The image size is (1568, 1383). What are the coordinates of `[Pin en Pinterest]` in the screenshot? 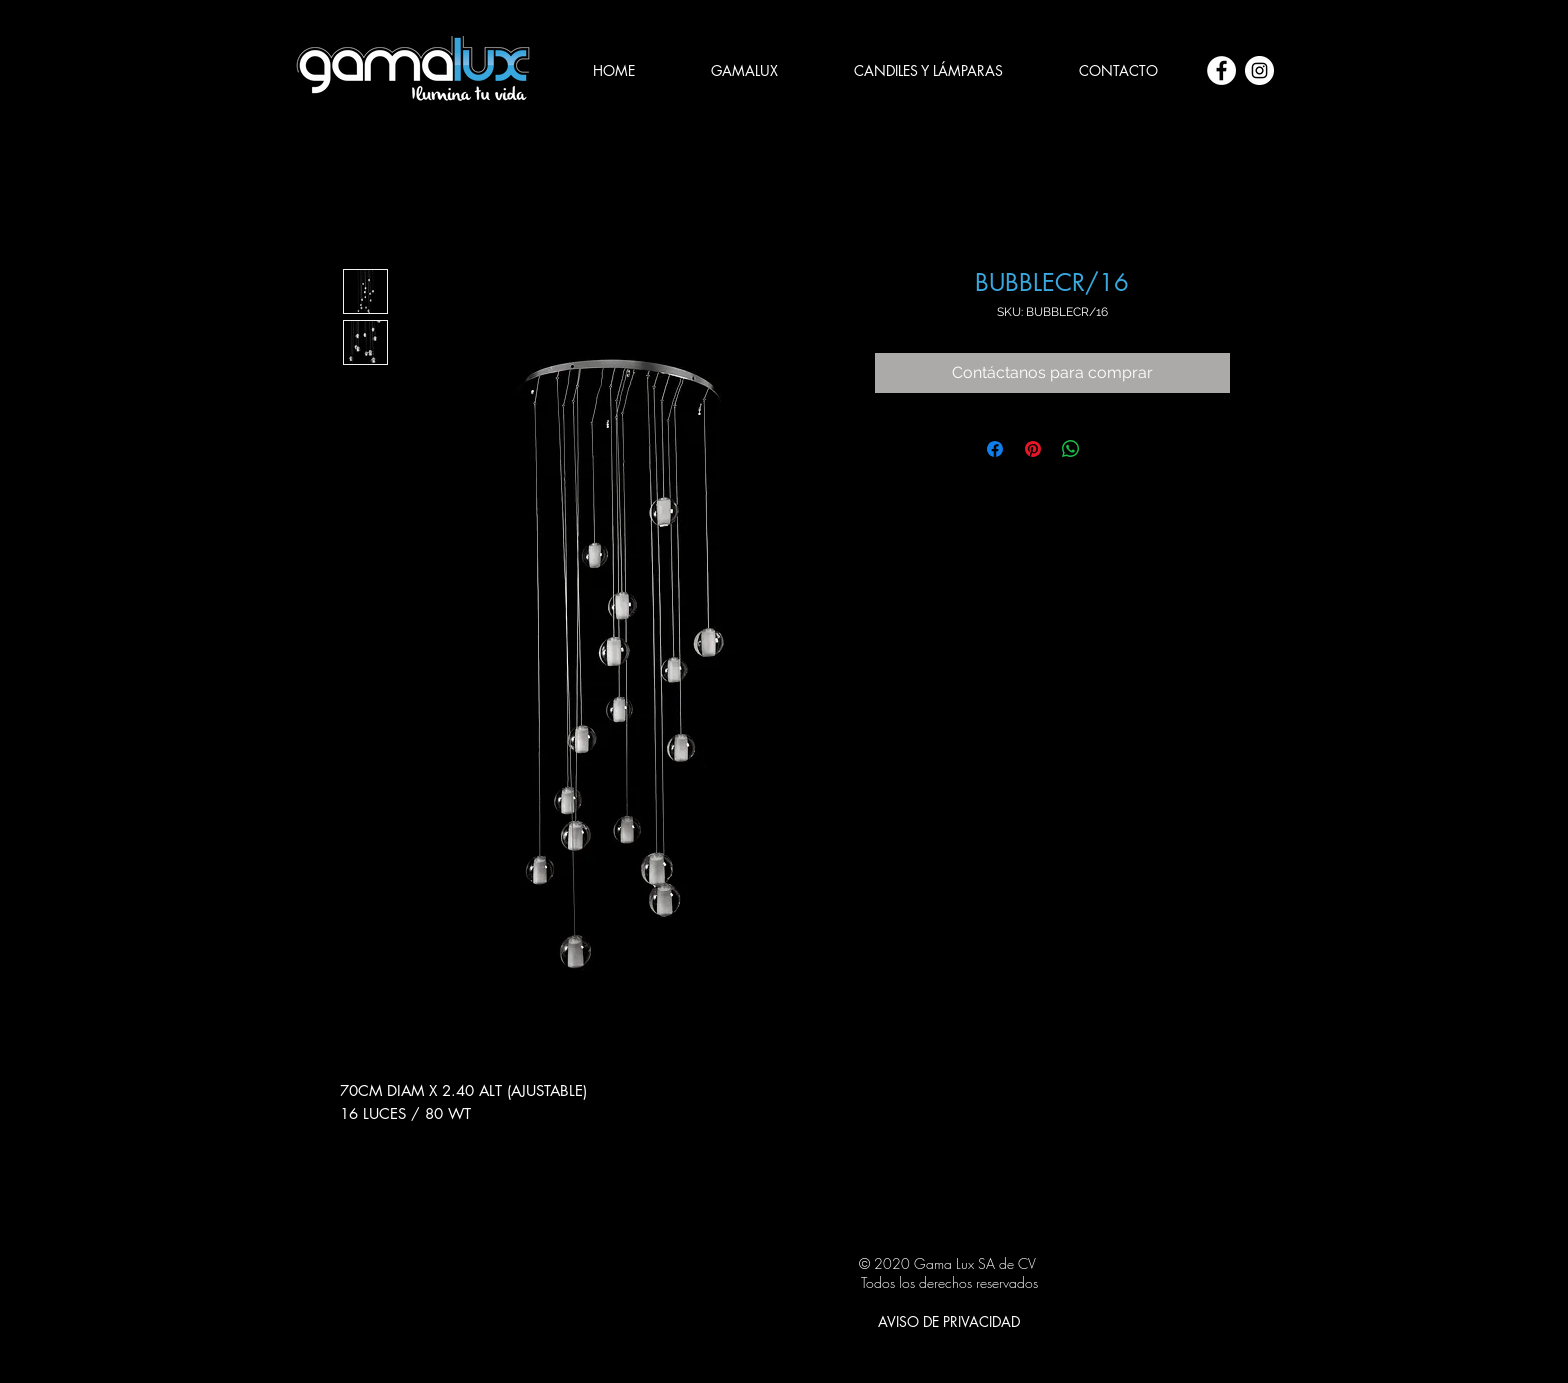 It's located at (1033, 449).